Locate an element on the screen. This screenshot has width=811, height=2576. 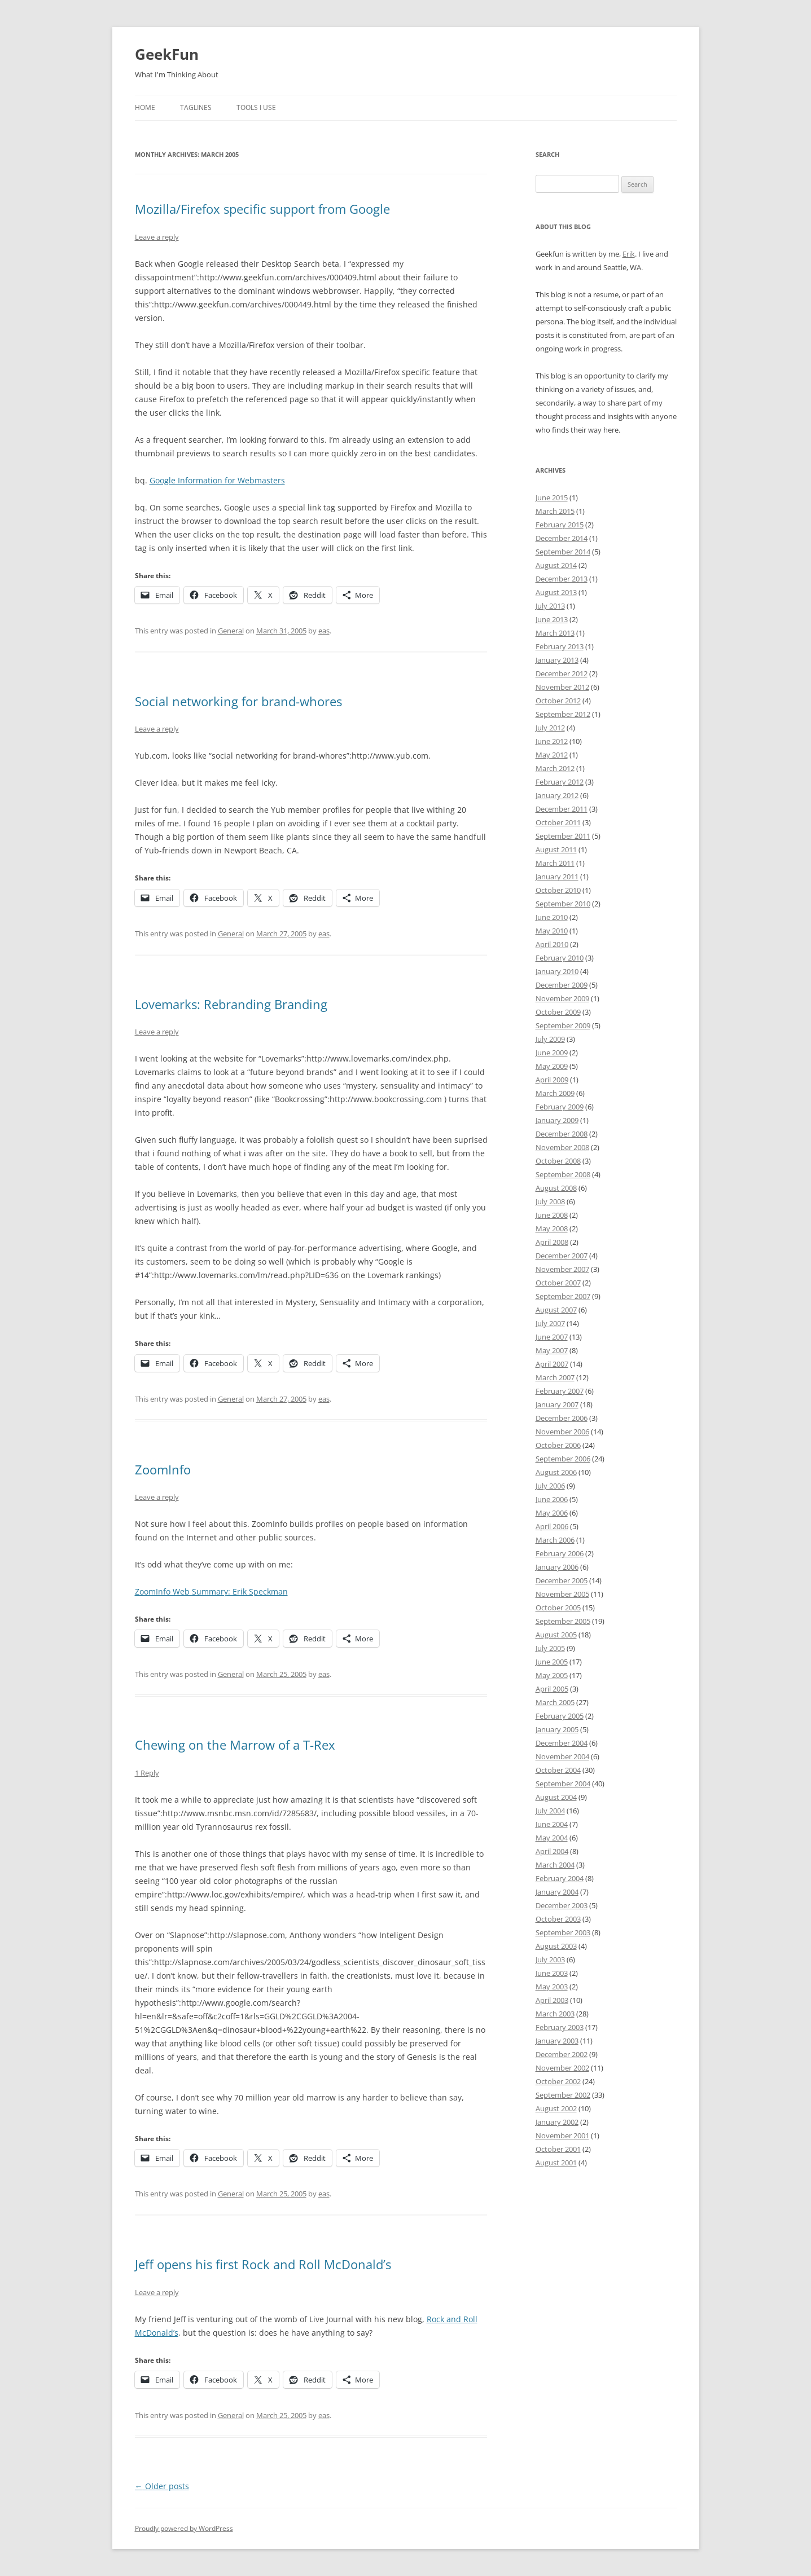
May 2012 is located at coordinates (552, 755).